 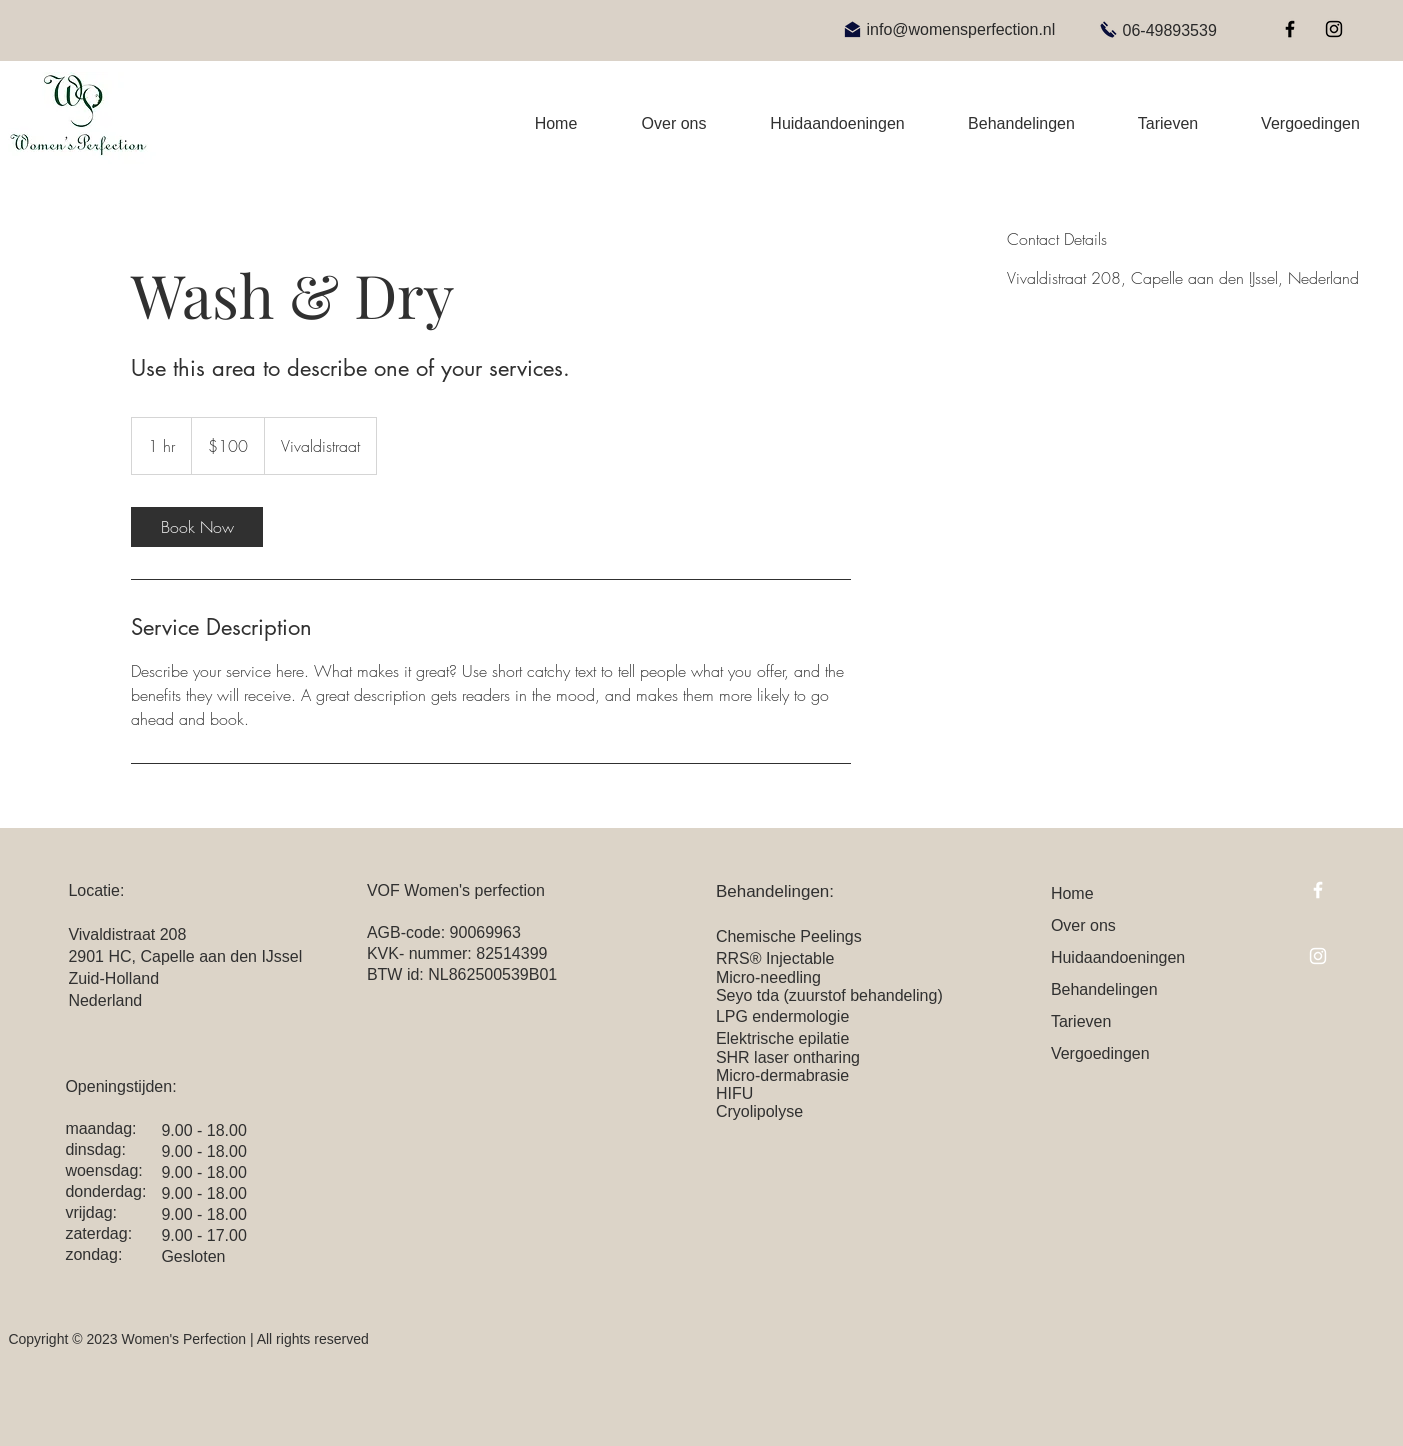 I want to click on Tarieven, so click(x=1081, y=1021).